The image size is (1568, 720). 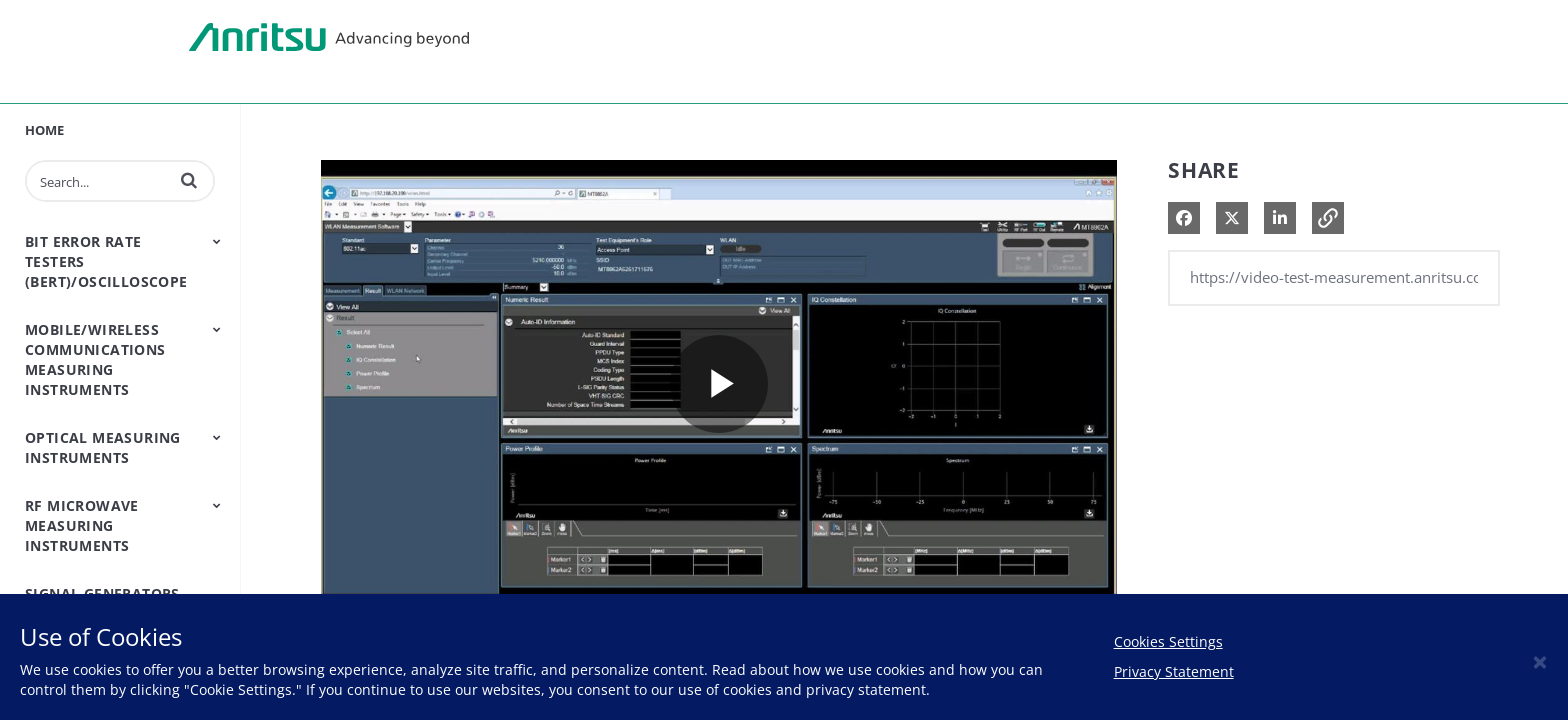 I want to click on [Toggle Submenu], so click(x=217, y=241).